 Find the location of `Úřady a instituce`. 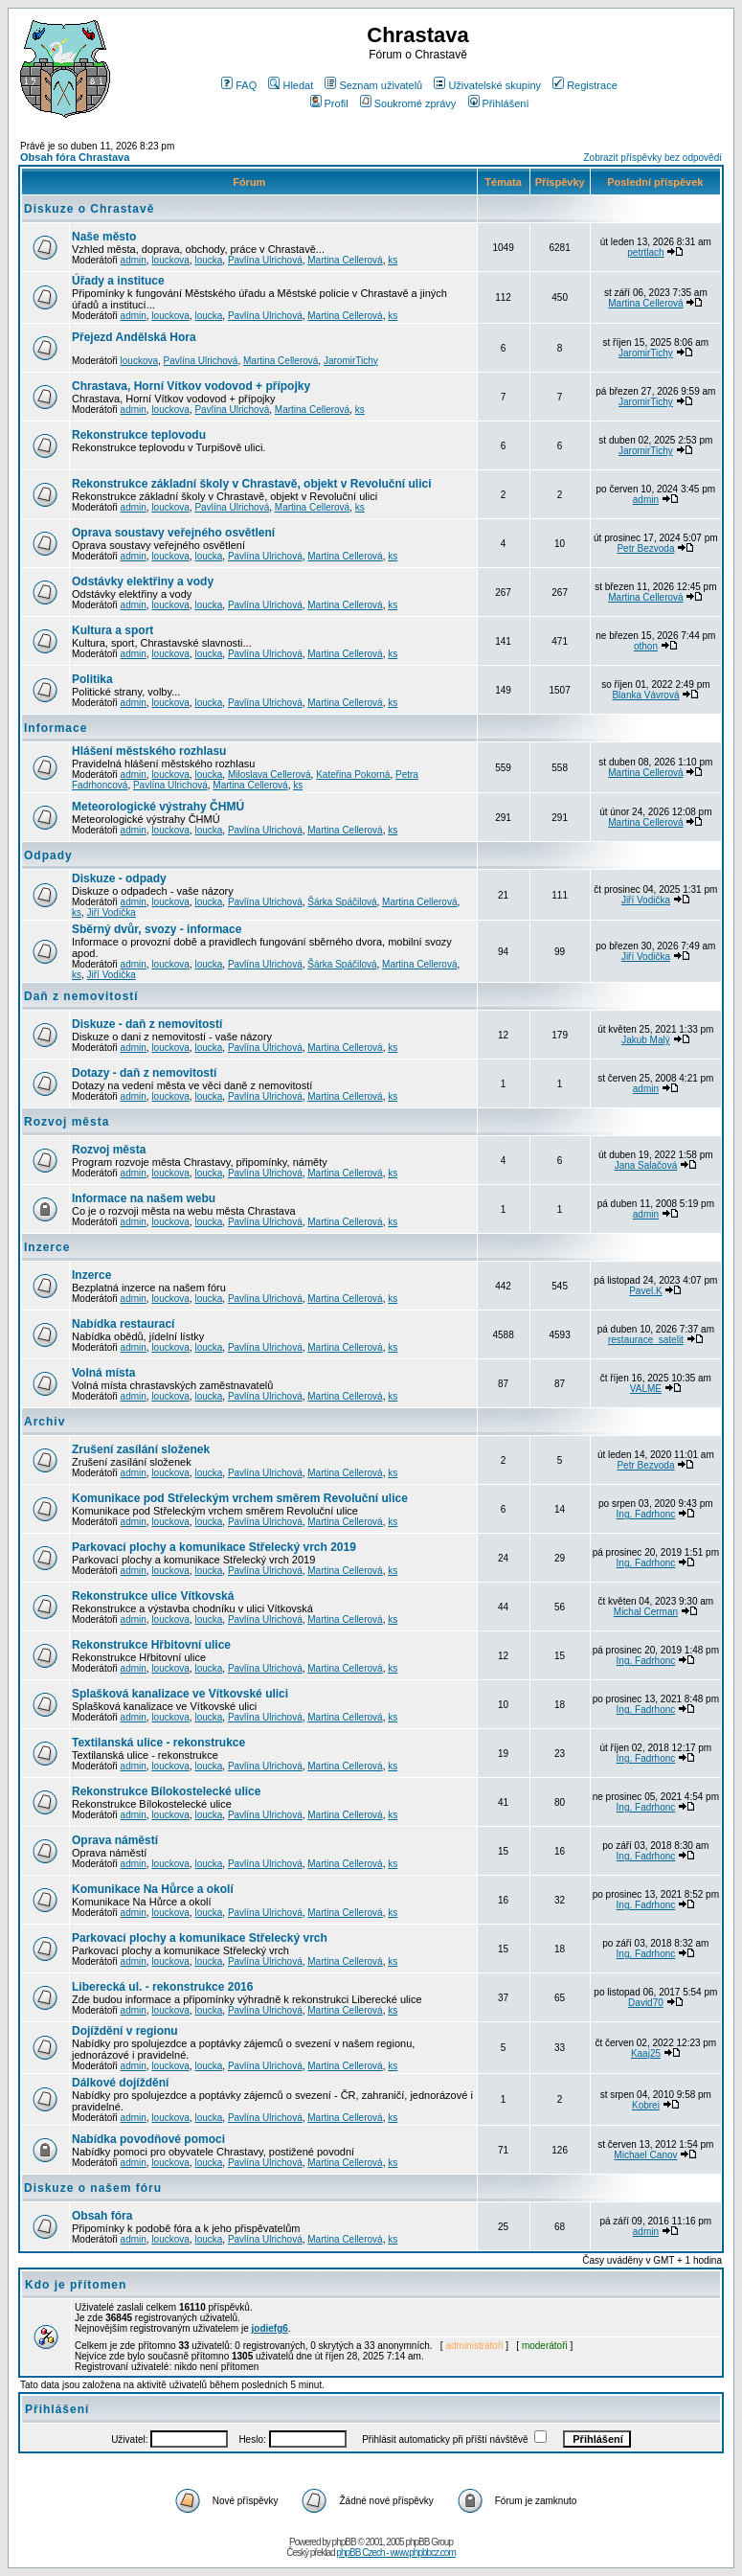

Úřady a instituce is located at coordinates (118, 280).